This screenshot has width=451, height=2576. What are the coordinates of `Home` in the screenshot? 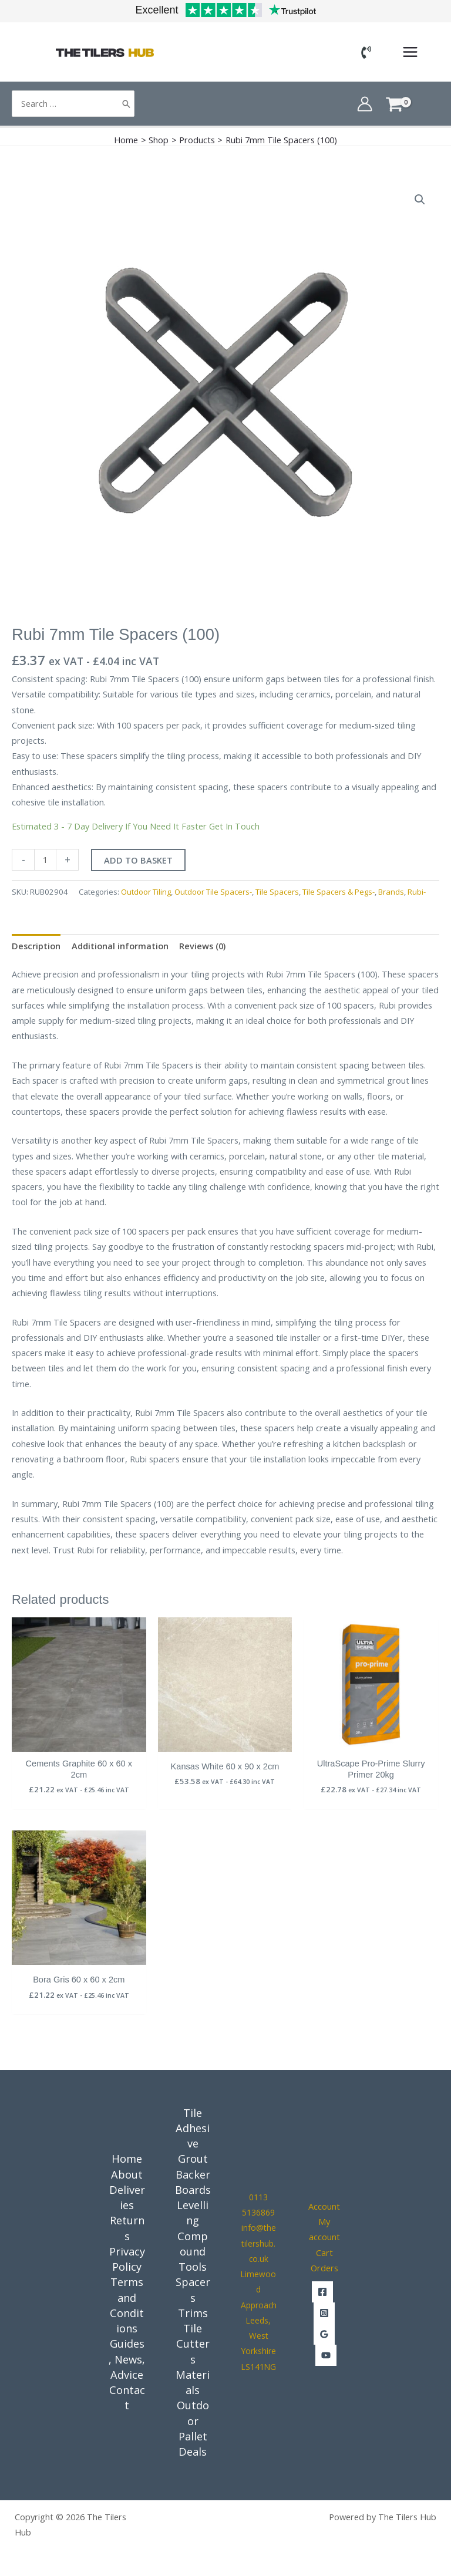 It's located at (127, 2159).